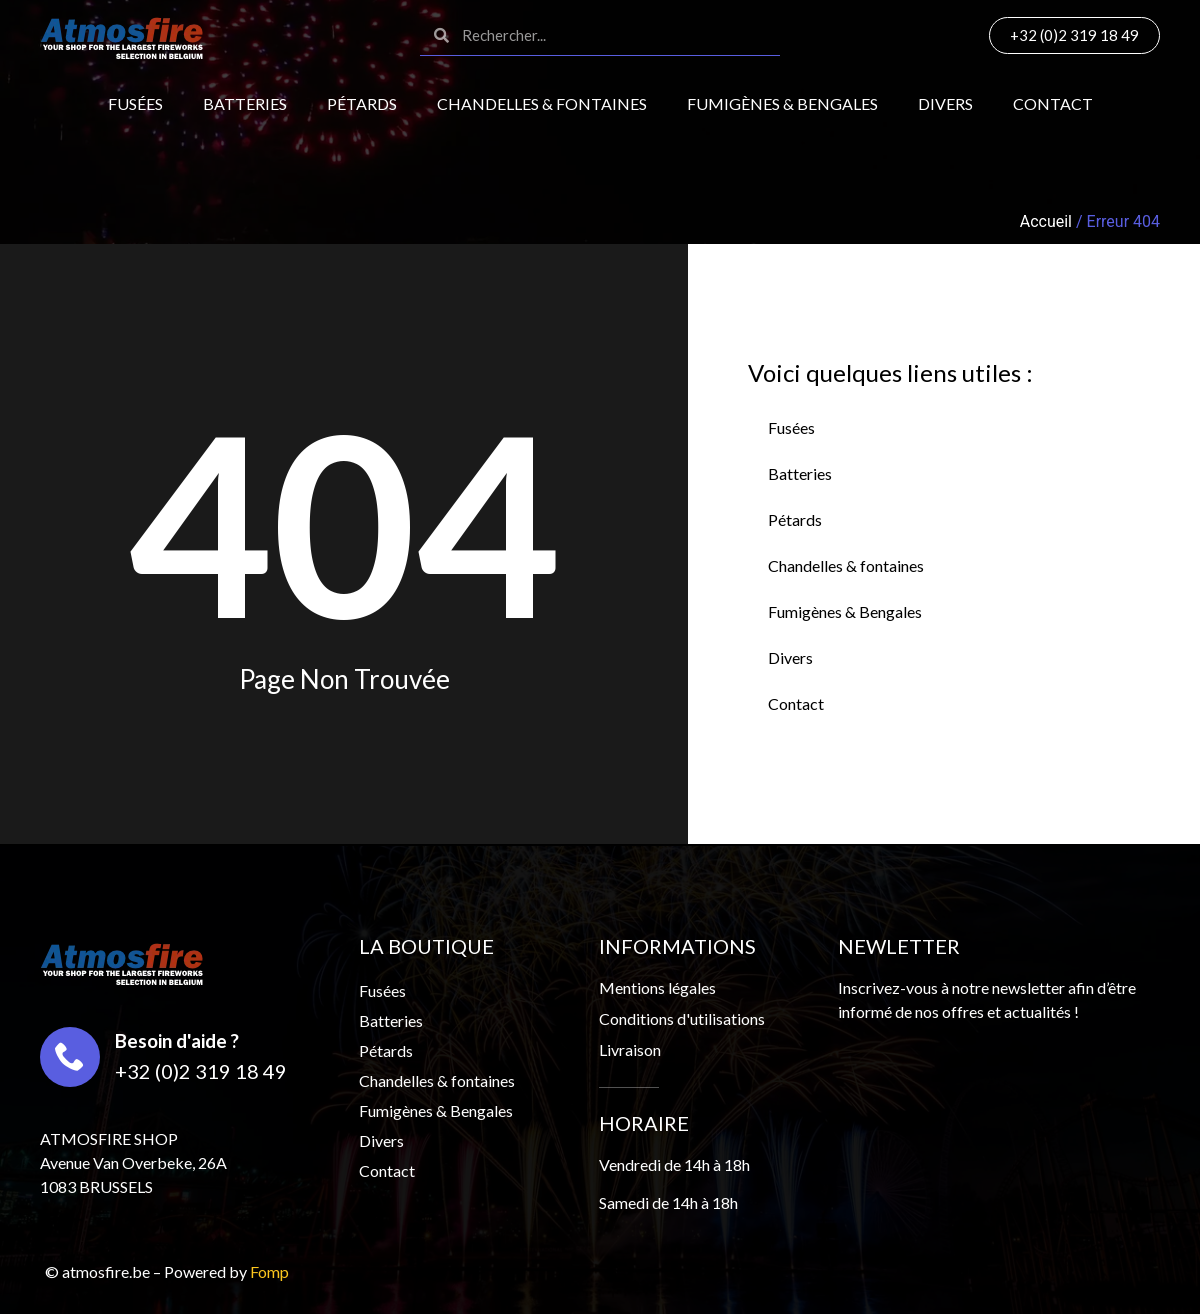  Describe the element at coordinates (269, 1271) in the screenshot. I see `Fomp` at that location.